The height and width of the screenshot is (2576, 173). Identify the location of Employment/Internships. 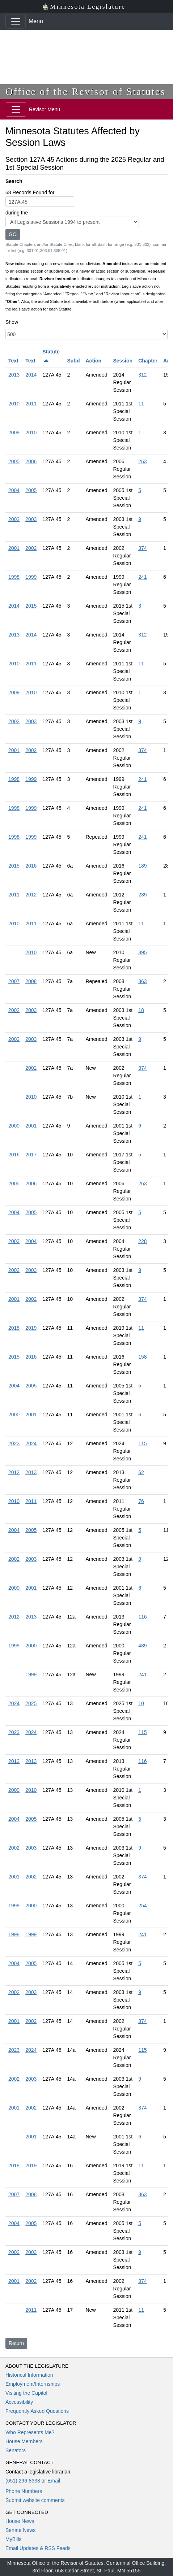
(32, 2384).